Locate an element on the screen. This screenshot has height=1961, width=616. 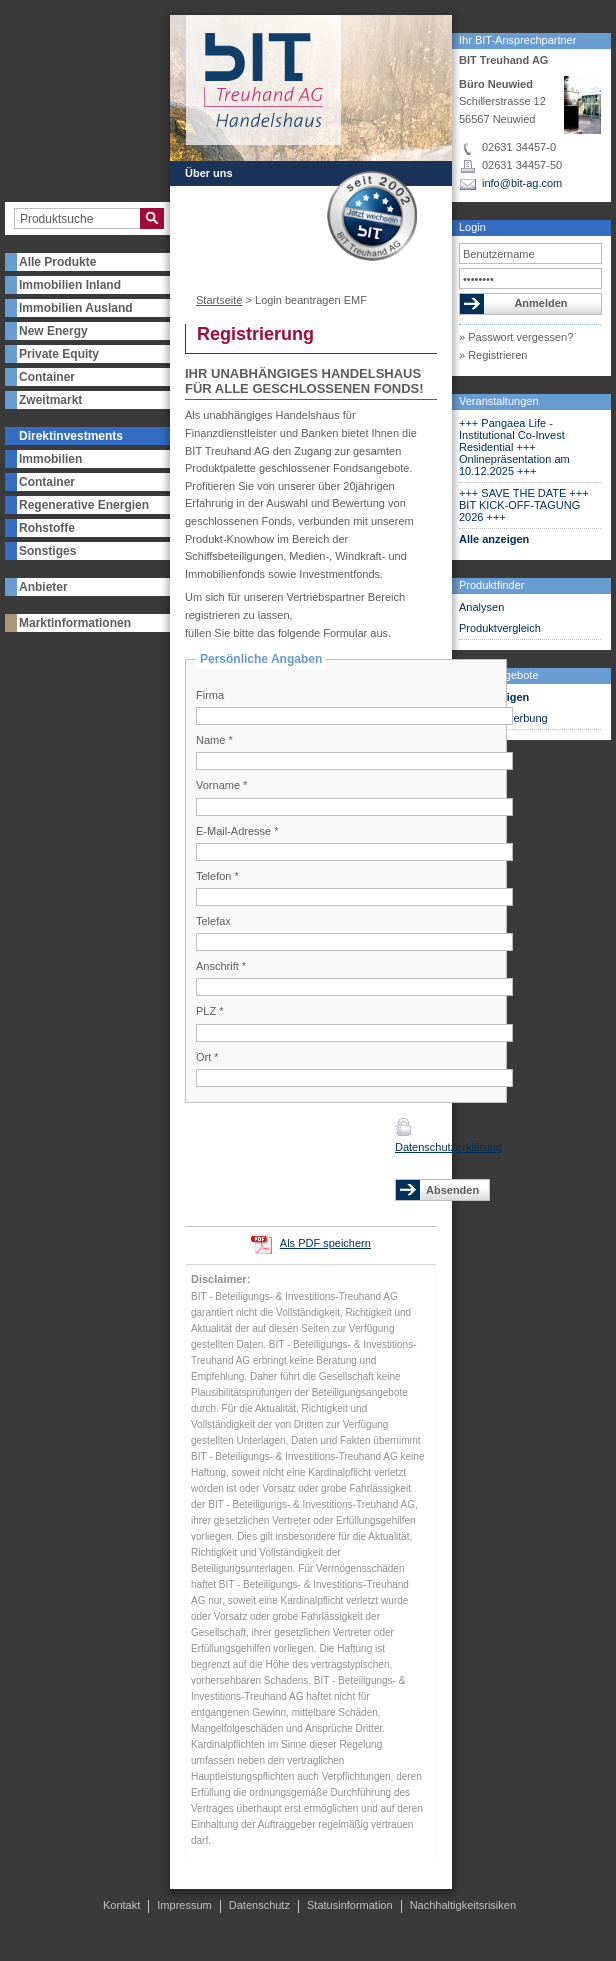
Alle Produkte is located at coordinates (57, 262).